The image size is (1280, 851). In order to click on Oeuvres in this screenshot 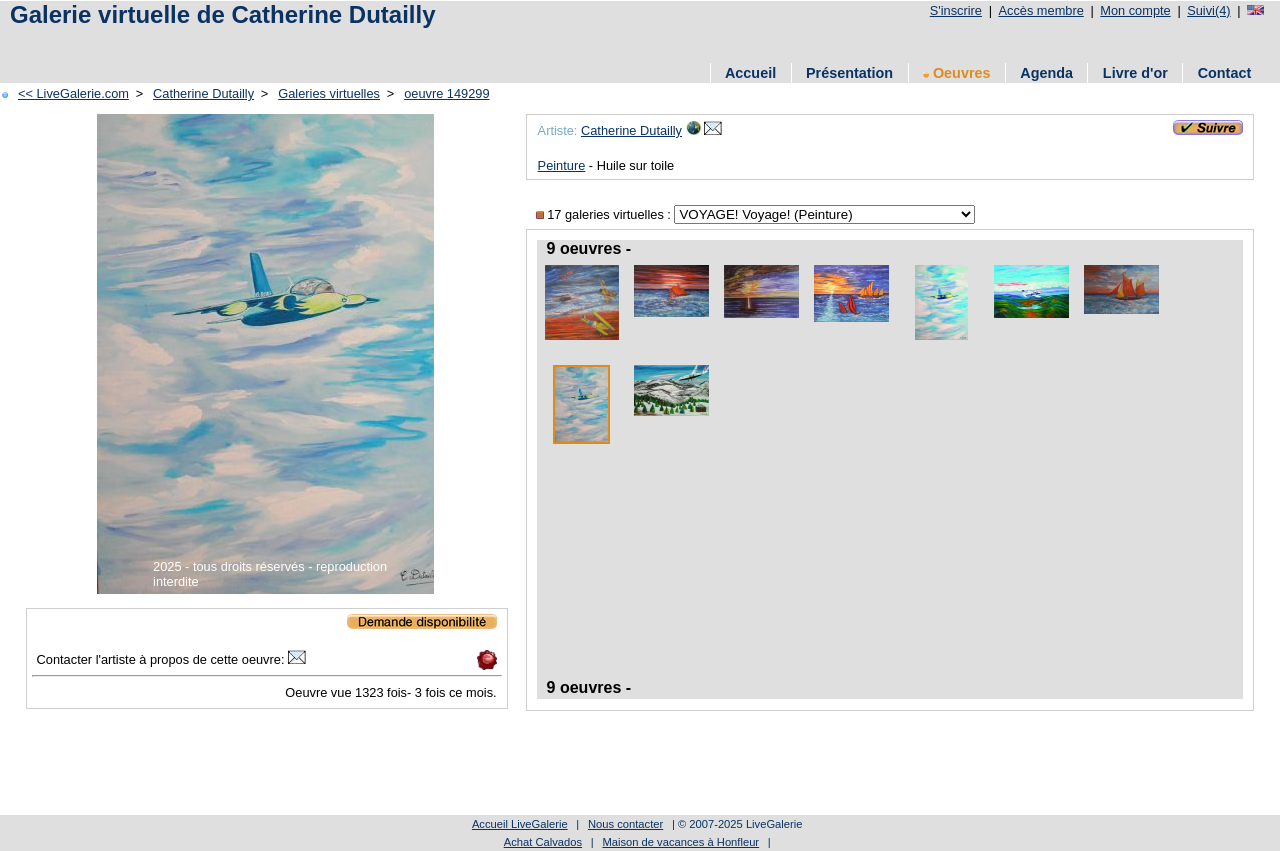, I will do `click(957, 73)`.